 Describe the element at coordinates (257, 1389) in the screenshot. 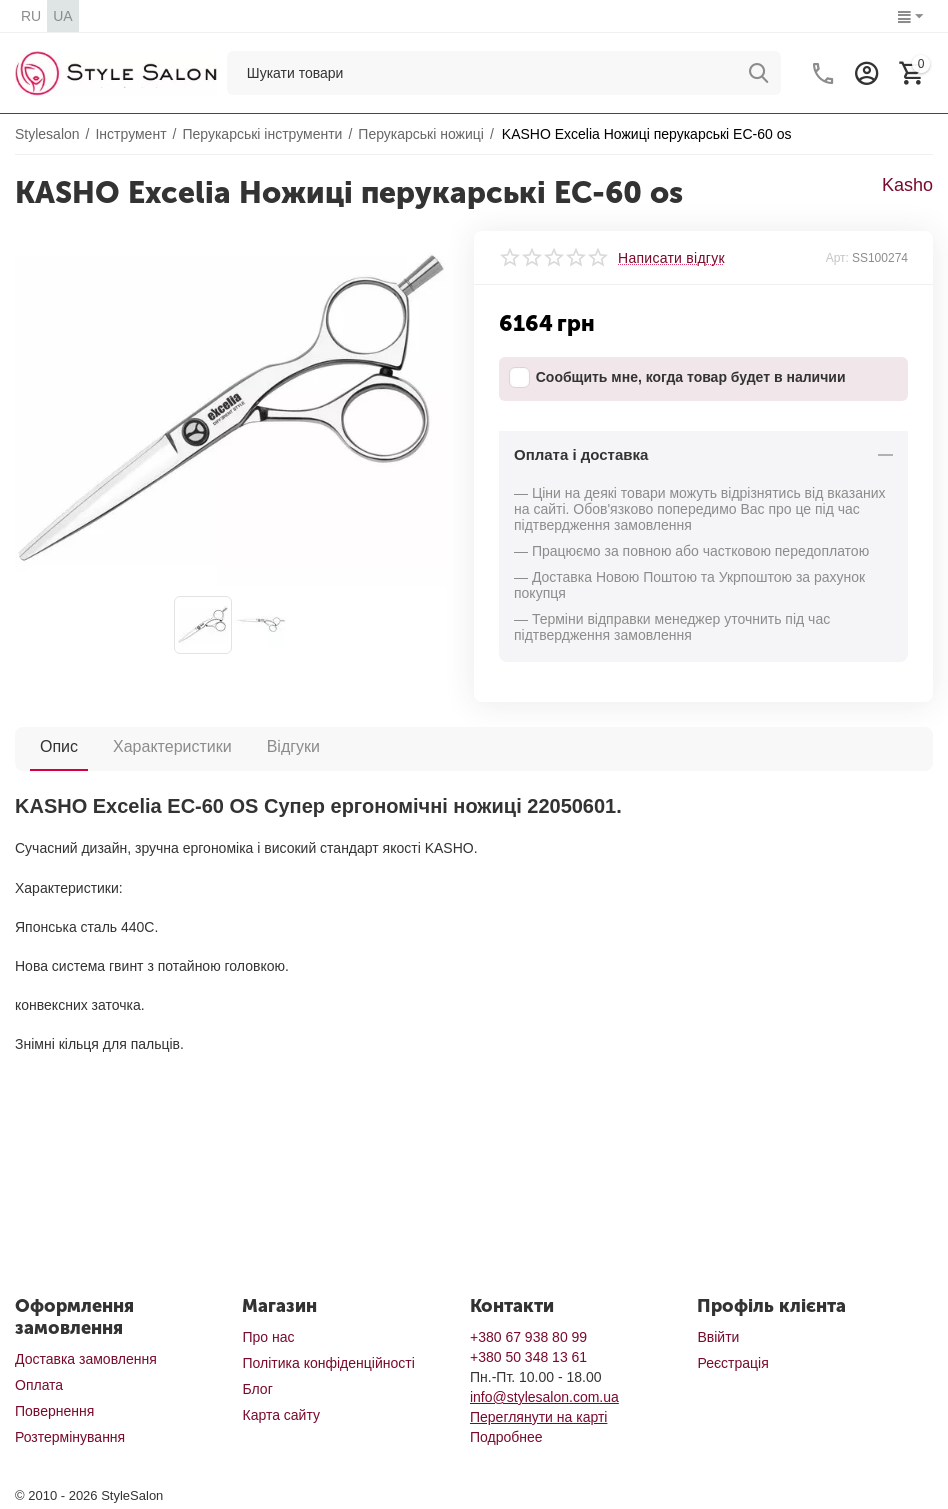

I see `Блог` at that location.